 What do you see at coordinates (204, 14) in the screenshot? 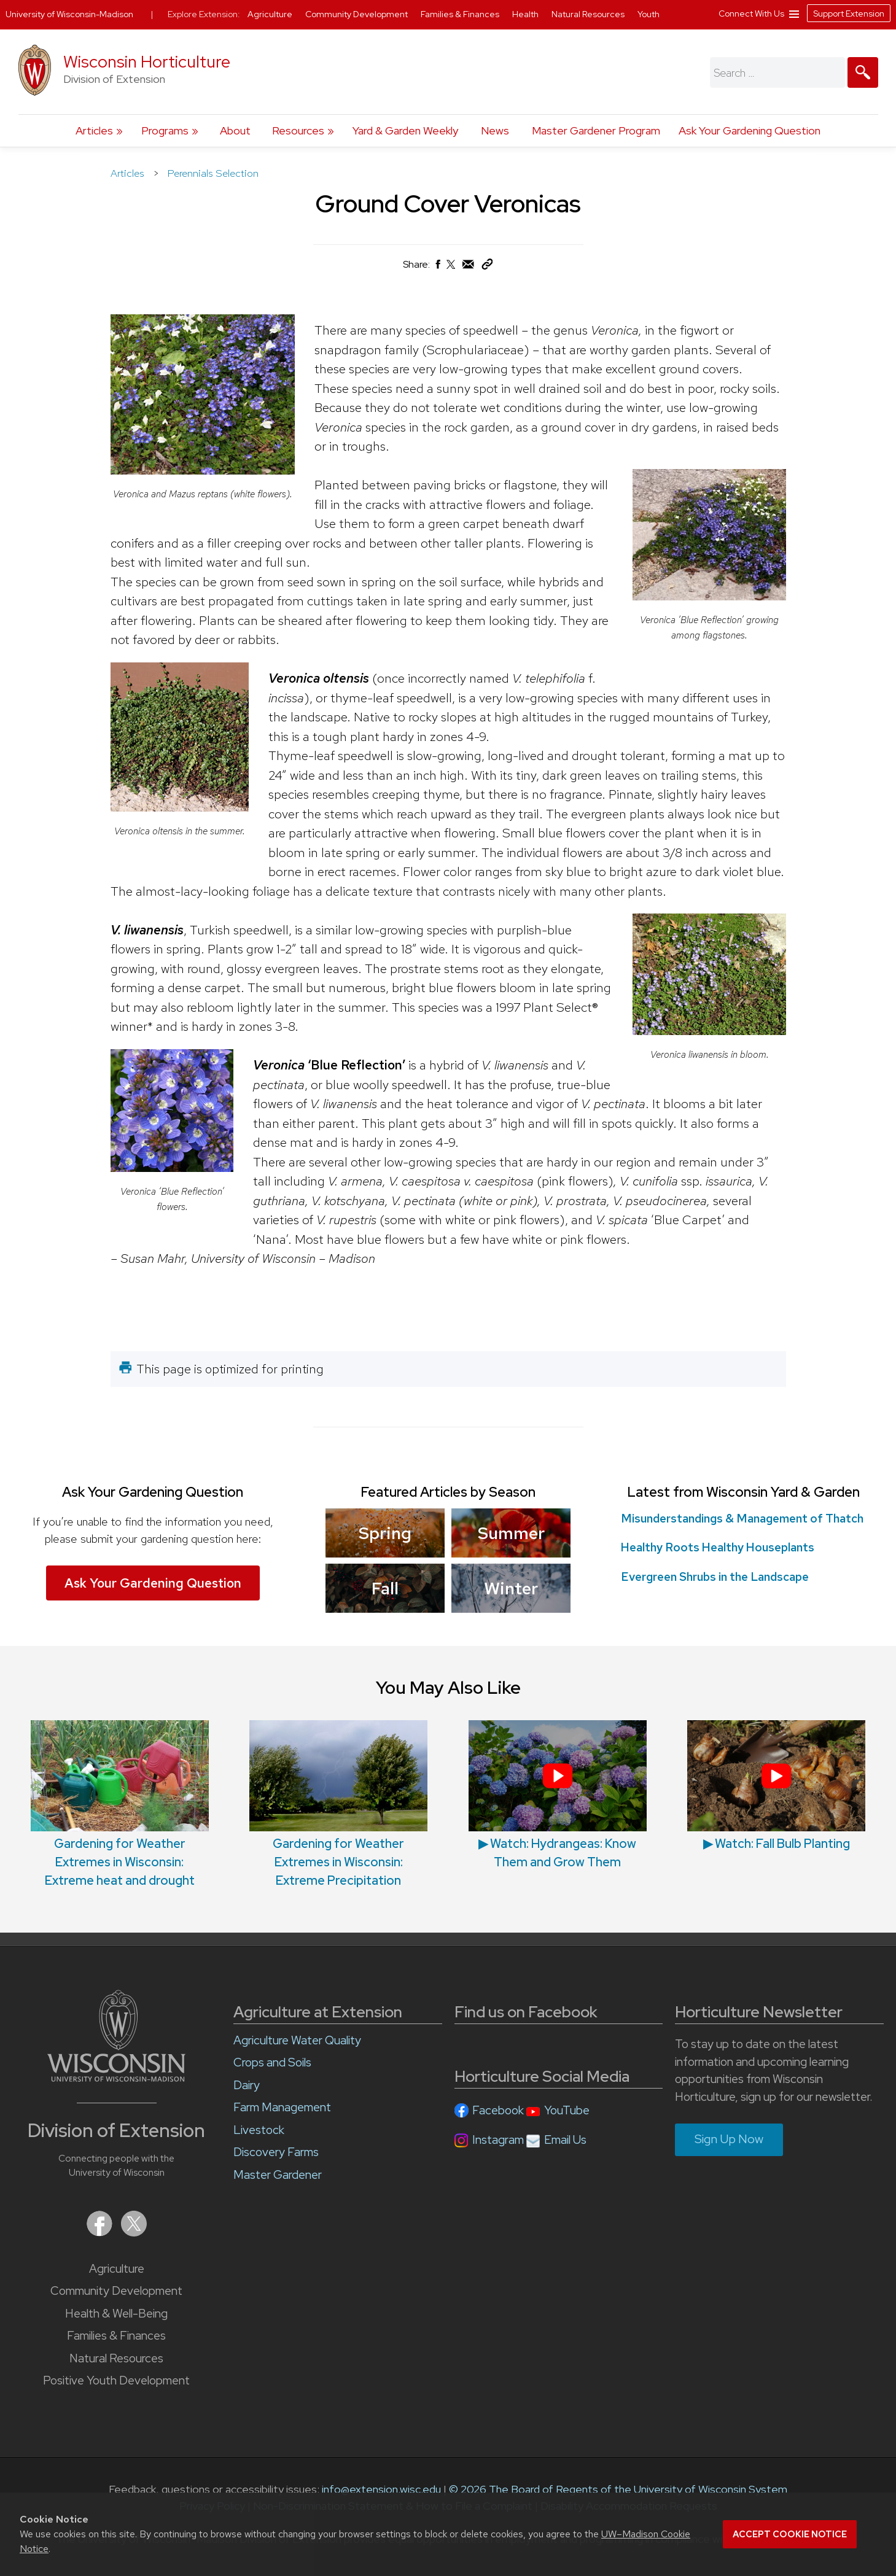
I see `Explore Extension:` at bounding box center [204, 14].